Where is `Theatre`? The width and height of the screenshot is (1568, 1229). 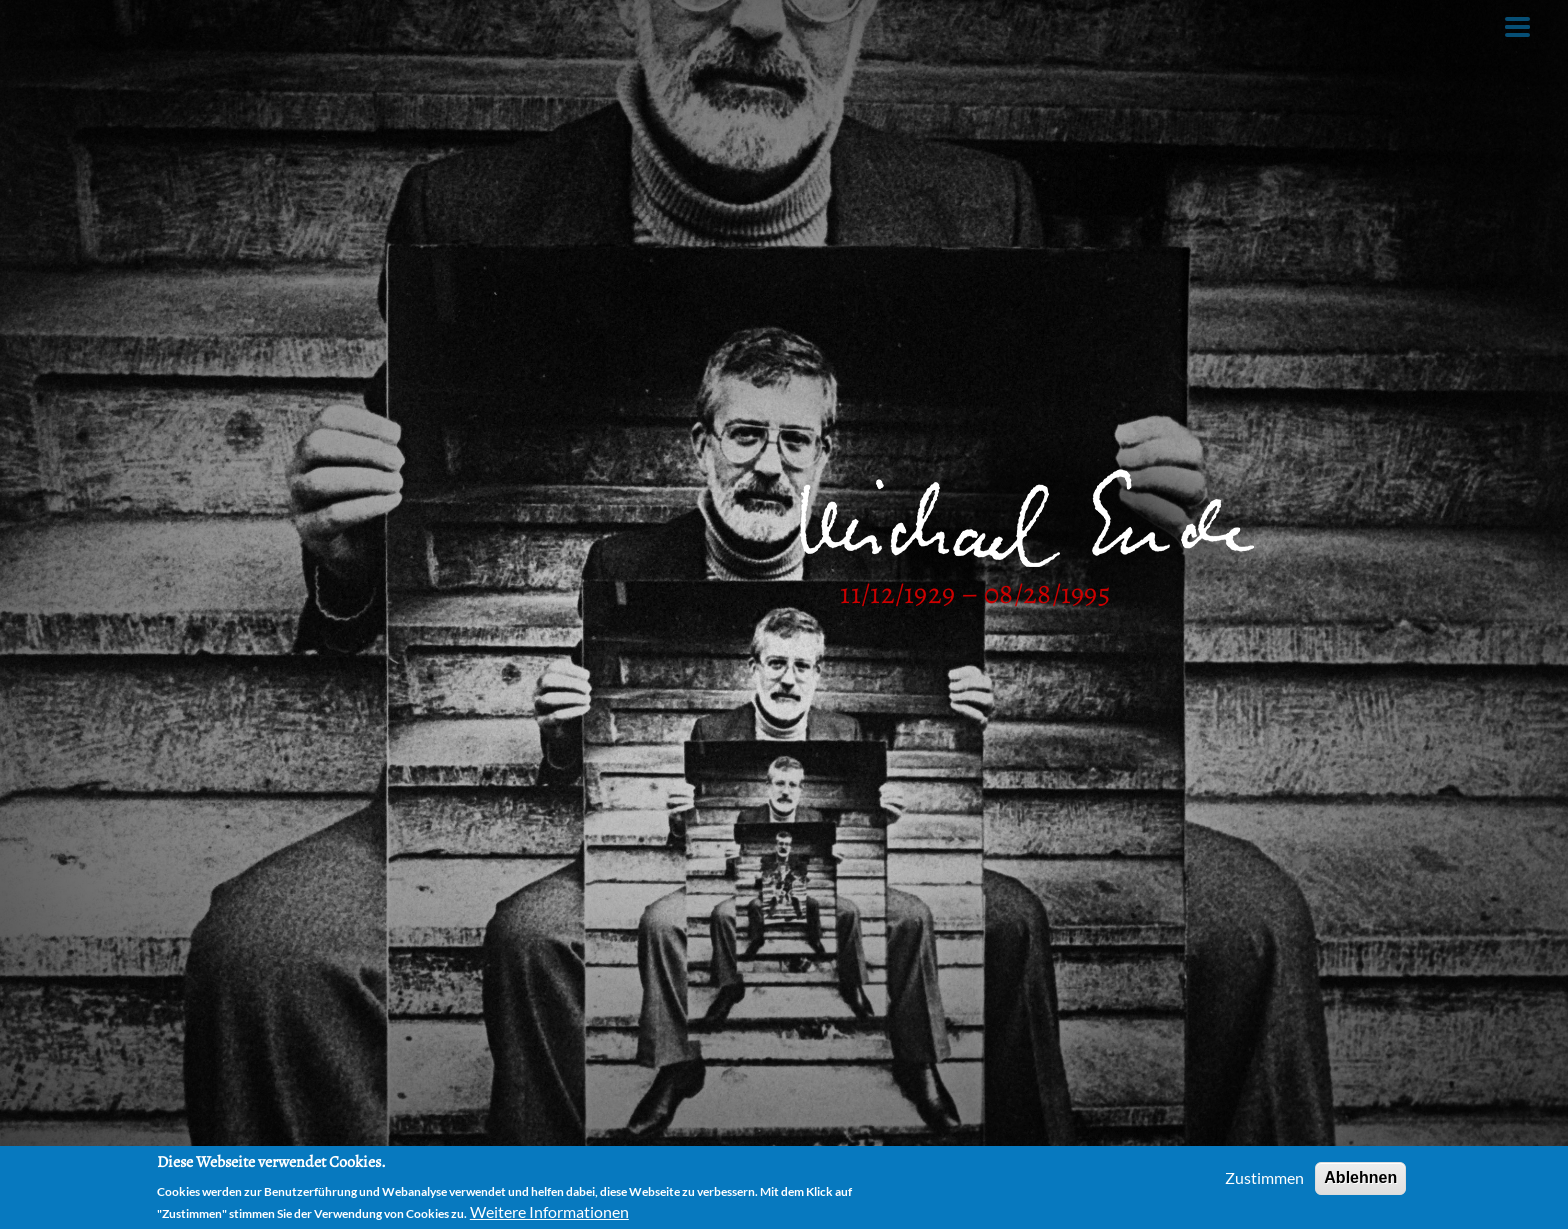 Theatre is located at coordinates (534, 22).